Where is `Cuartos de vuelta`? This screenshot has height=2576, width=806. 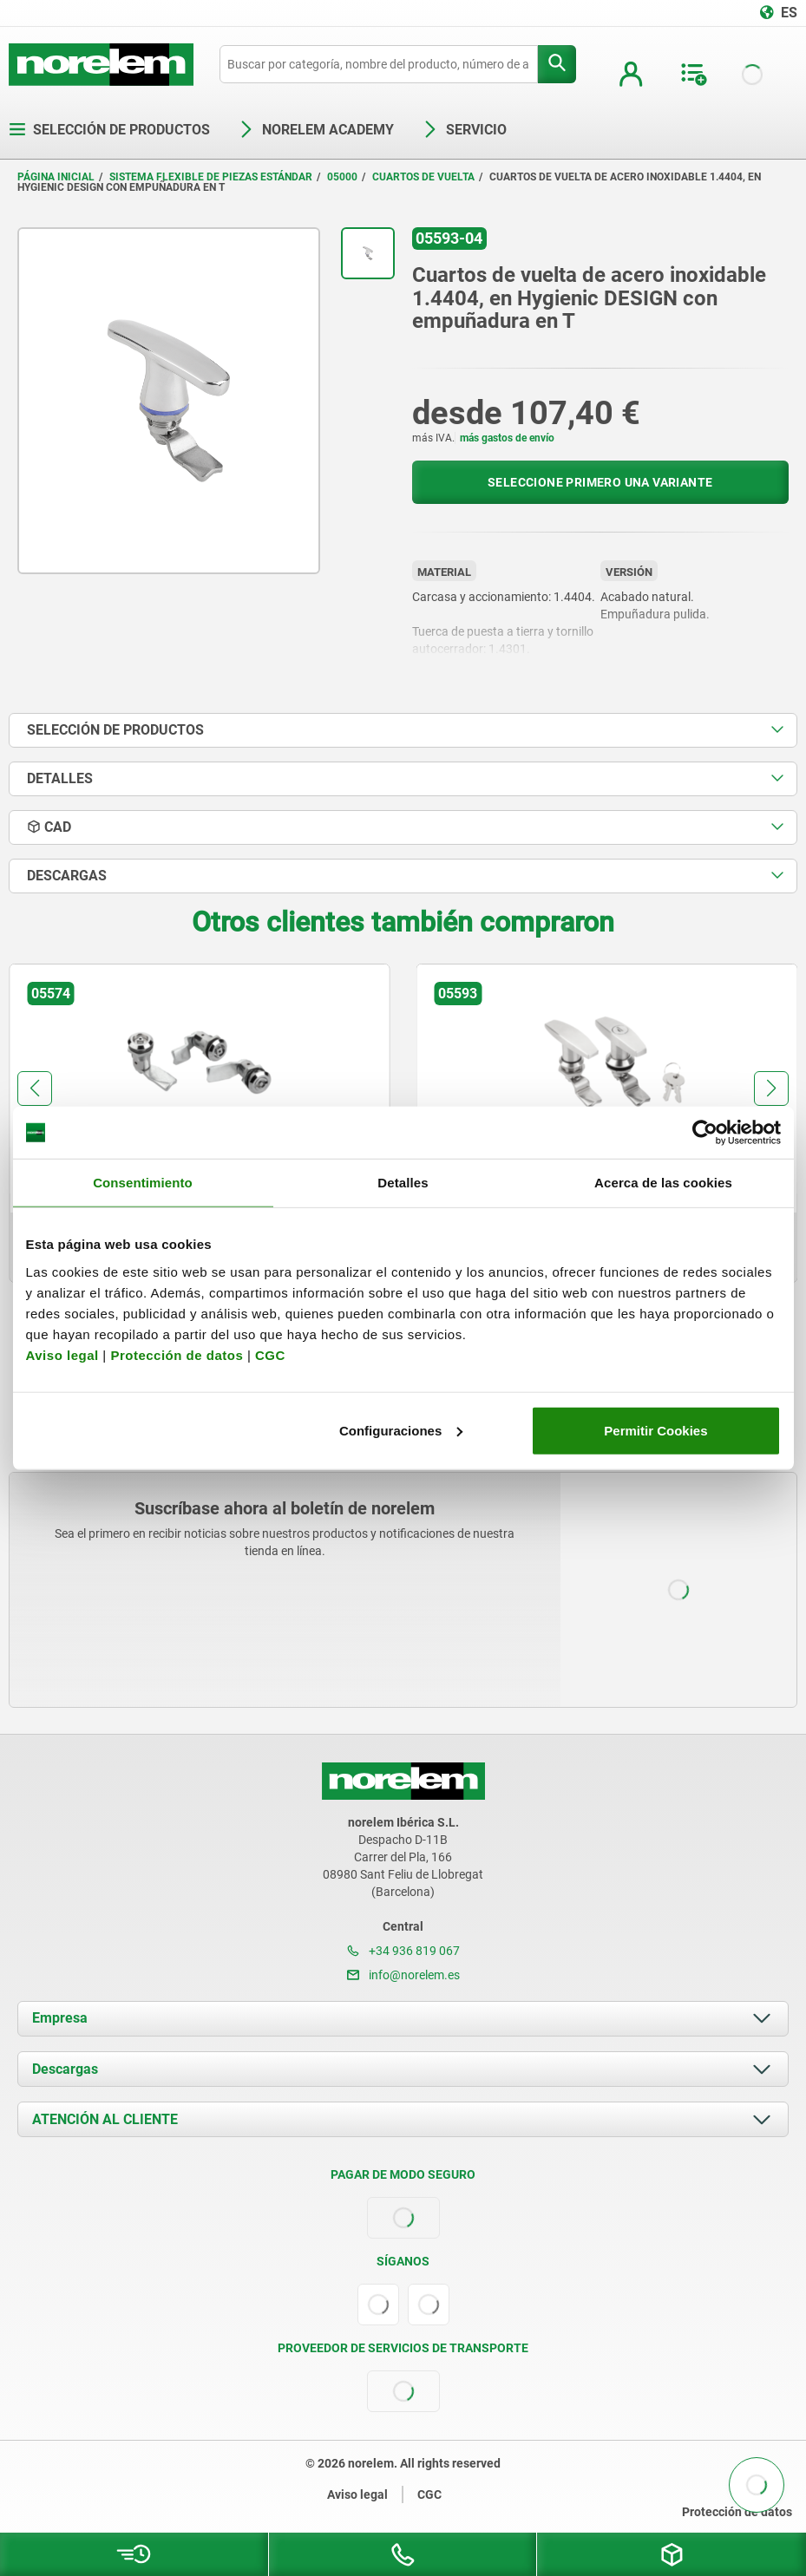
Cuartos de vuelta is located at coordinates (423, 177).